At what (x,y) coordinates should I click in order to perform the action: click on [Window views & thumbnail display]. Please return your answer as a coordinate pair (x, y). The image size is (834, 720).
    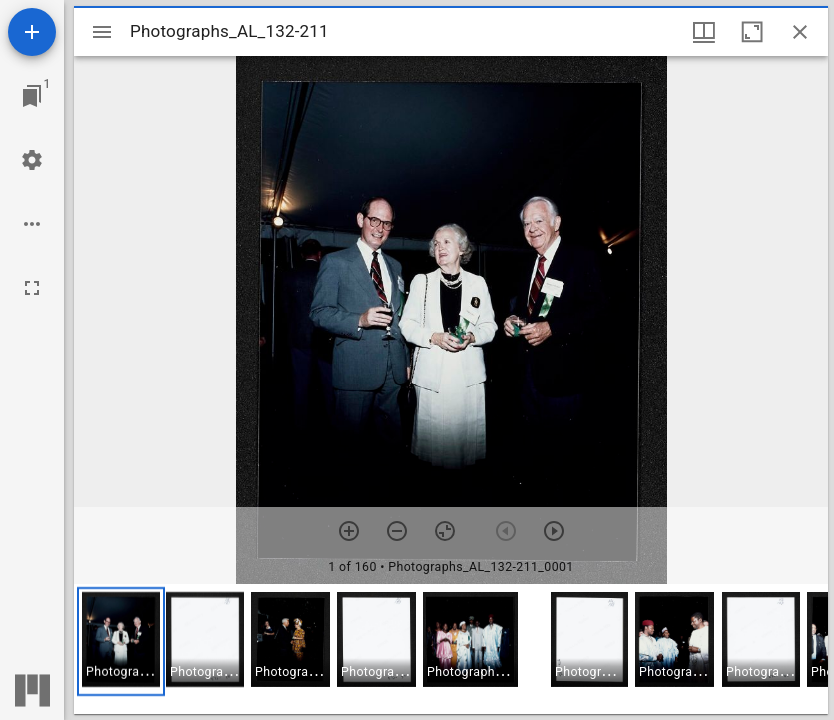
    Looking at the image, I should click on (704, 32).